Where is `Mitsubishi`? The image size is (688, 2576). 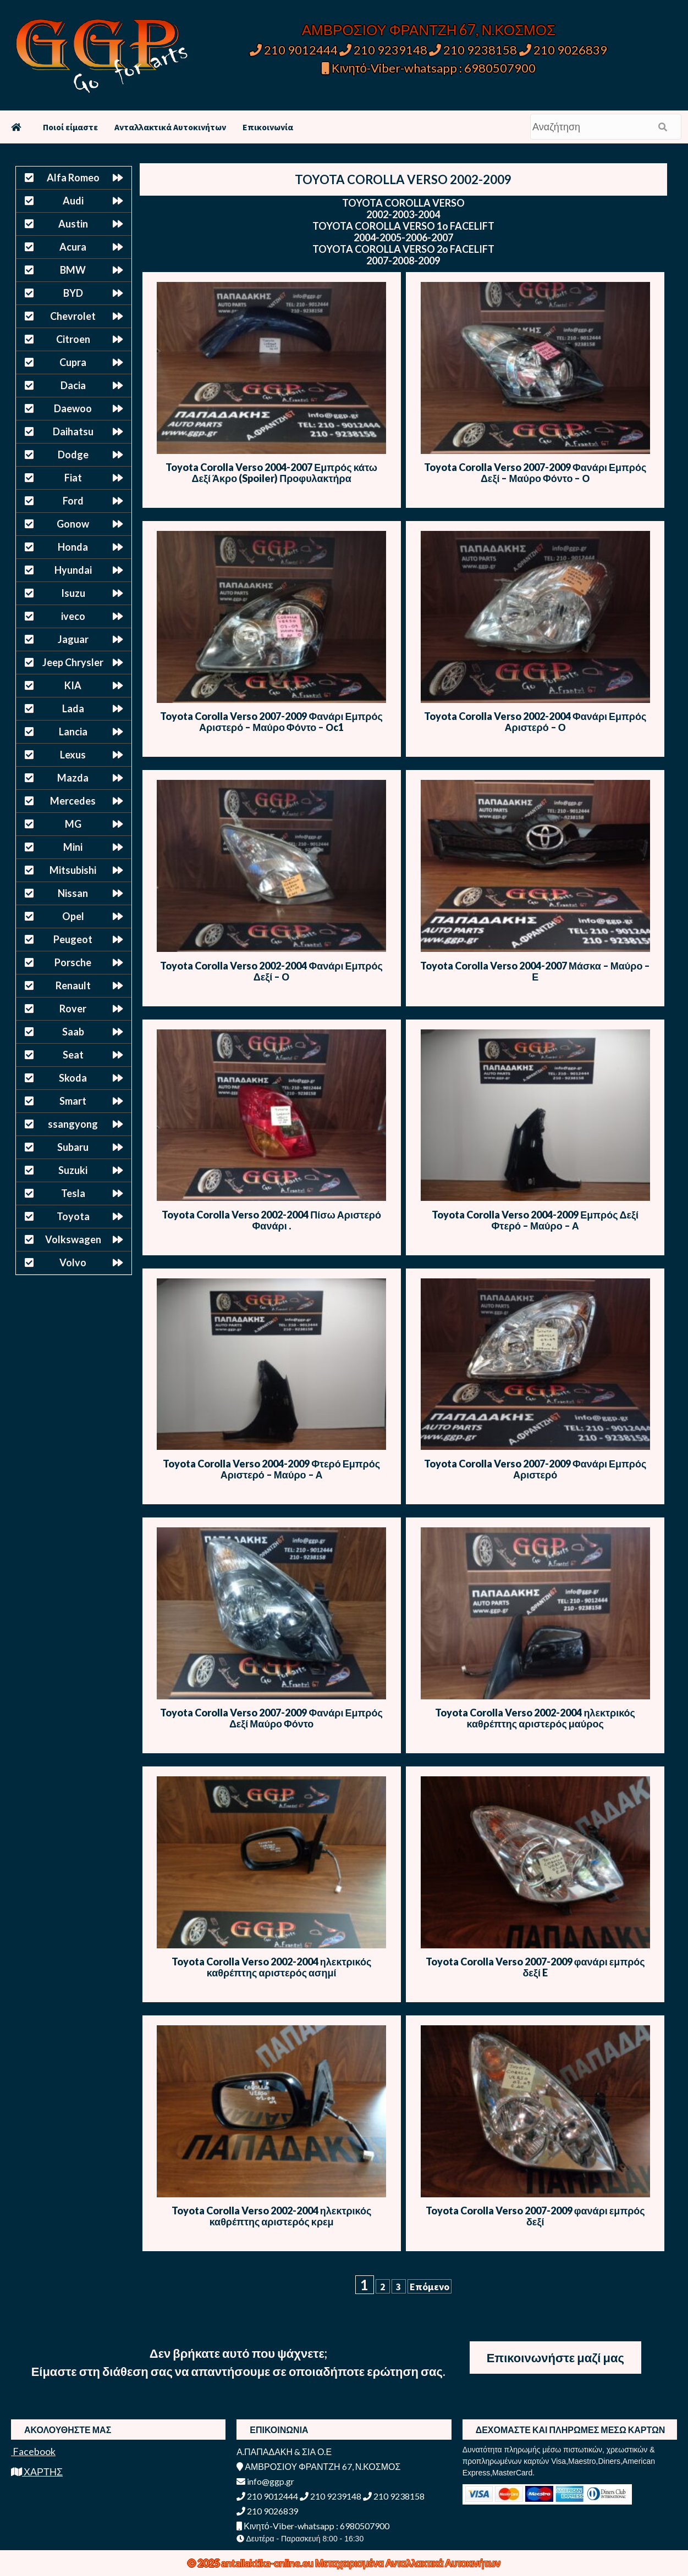
Mitsubishi is located at coordinates (72, 870).